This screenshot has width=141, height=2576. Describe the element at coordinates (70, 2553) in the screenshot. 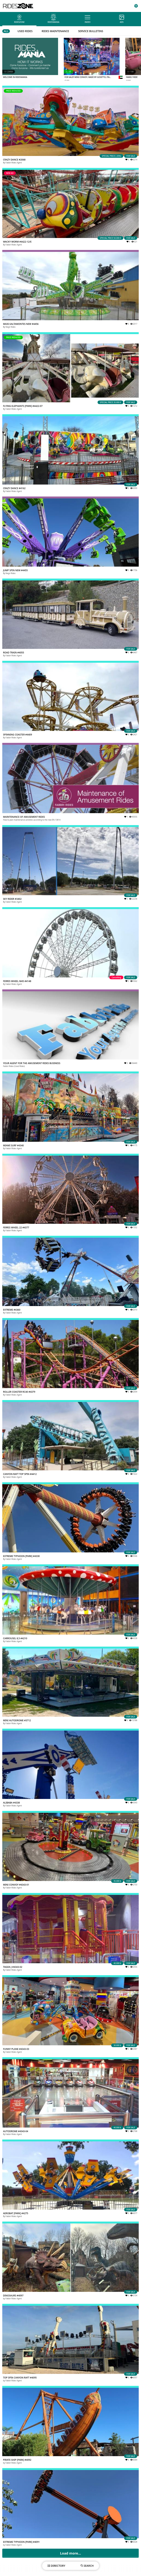

I see `Load more...` at that location.